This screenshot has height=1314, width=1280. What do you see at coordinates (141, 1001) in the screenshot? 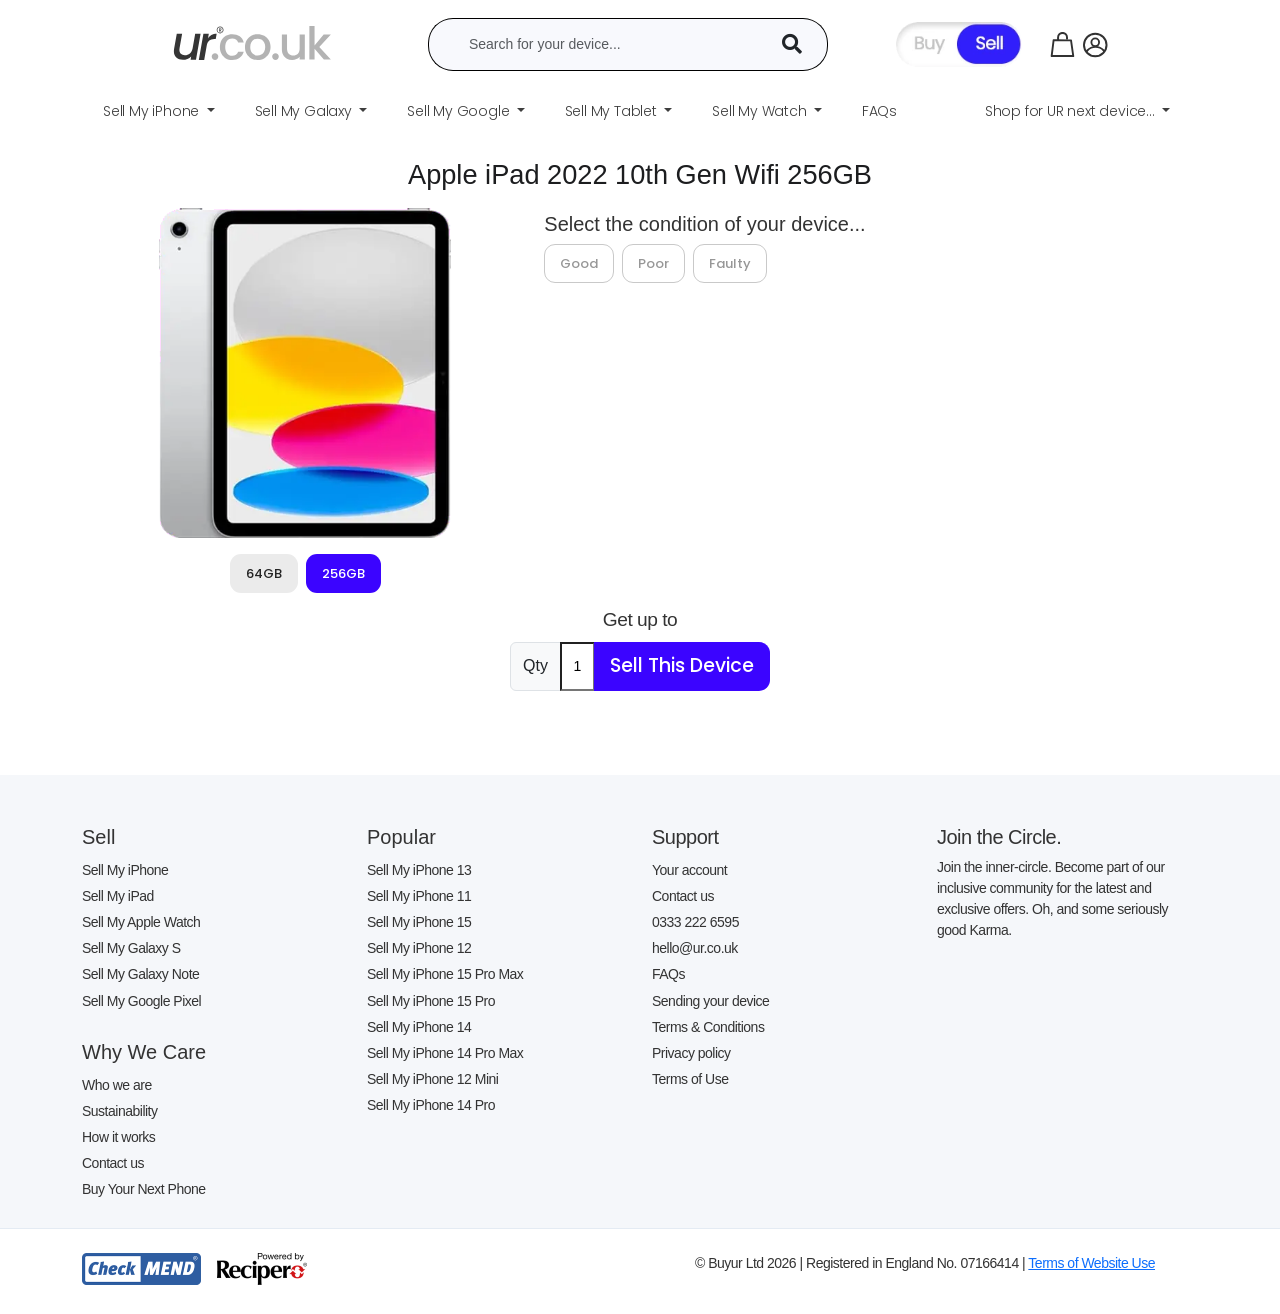
I see `Sell My Google Pixel` at bounding box center [141, 1001].